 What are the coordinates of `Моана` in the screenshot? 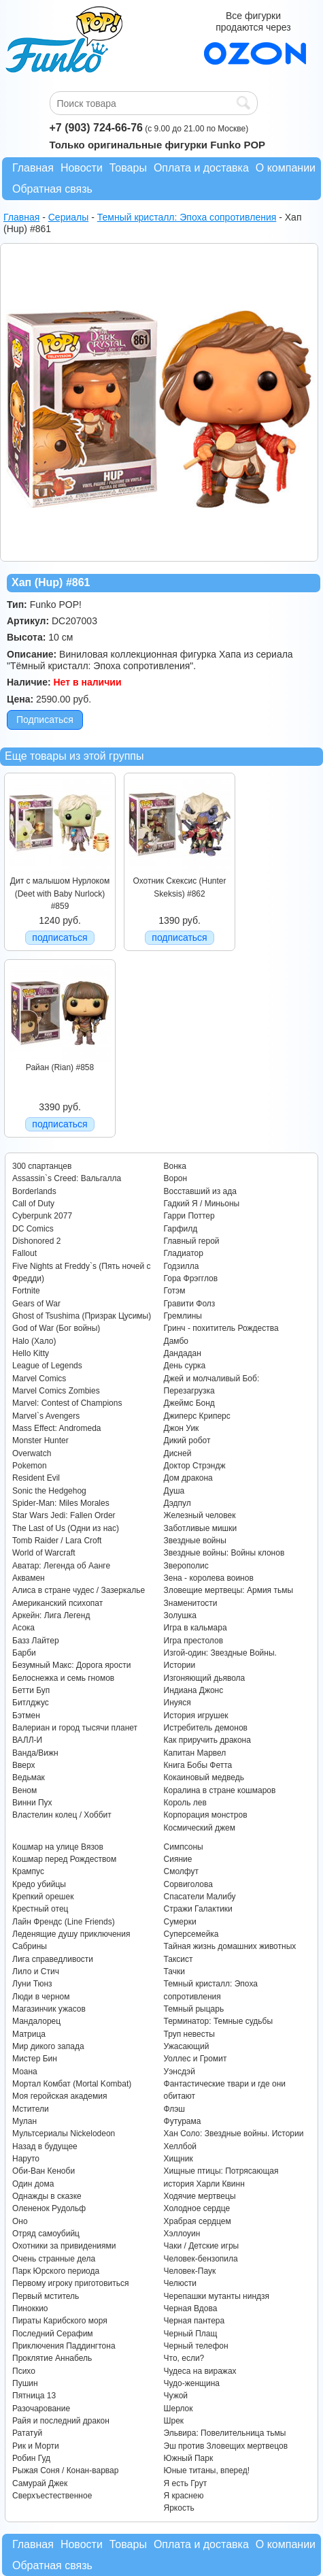 It's located at (24, 2071).